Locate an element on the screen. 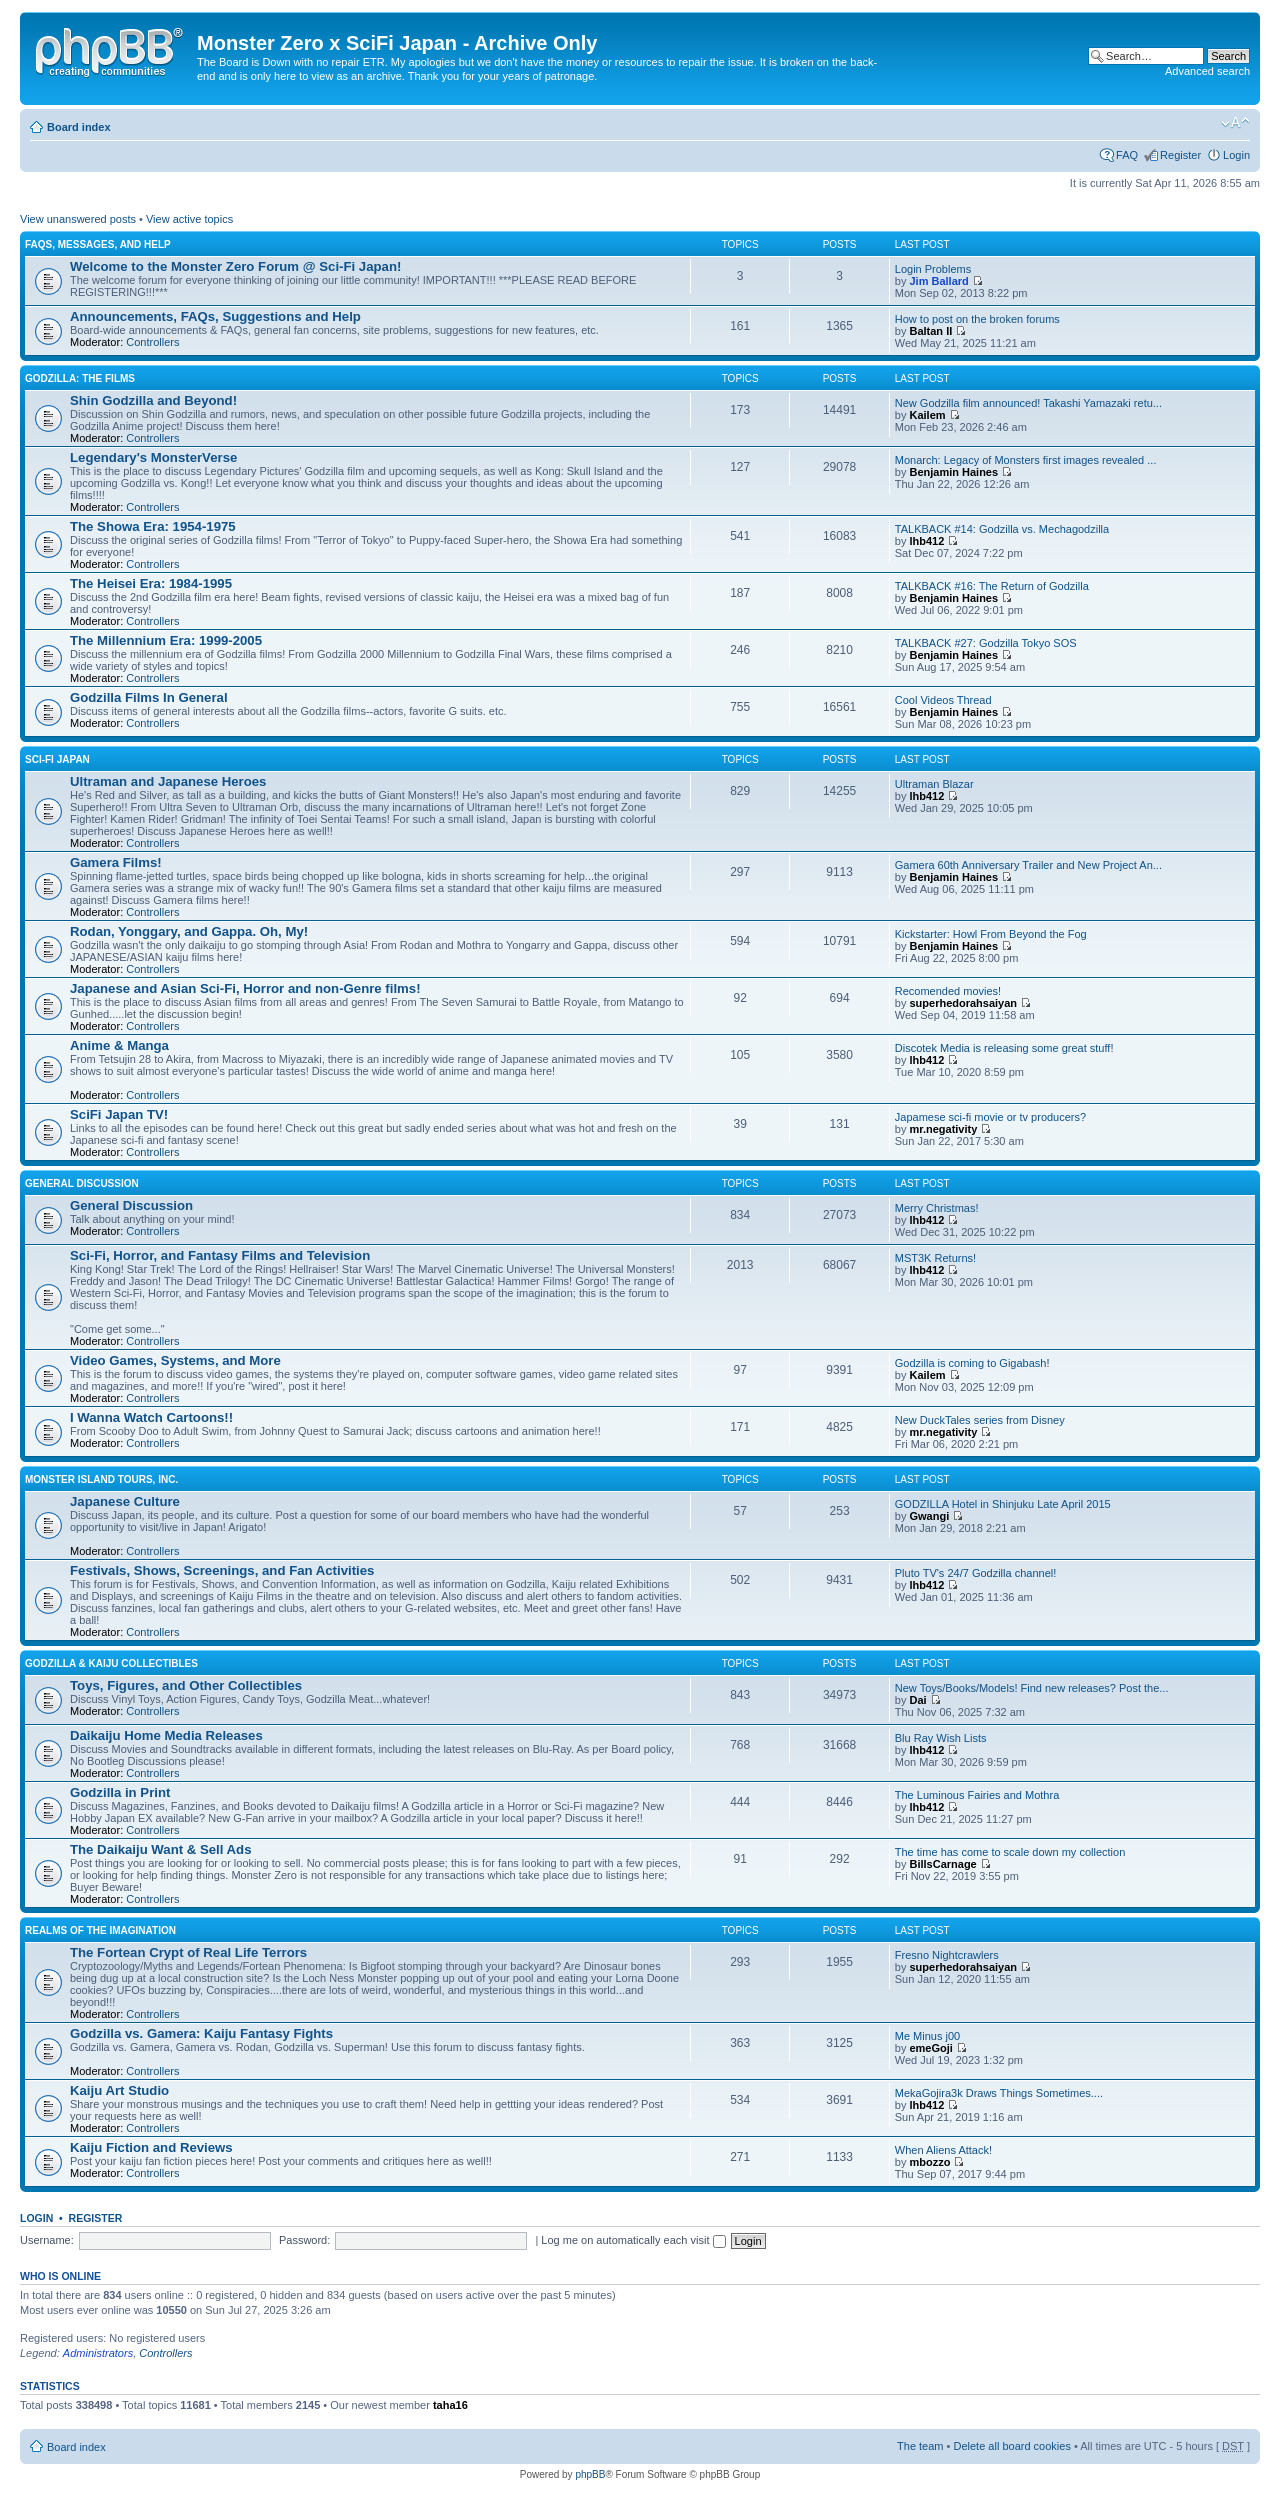 The image size is (1280, 2497). Kaiju Fiction and Reviews is located at coordinates (151, 2147).